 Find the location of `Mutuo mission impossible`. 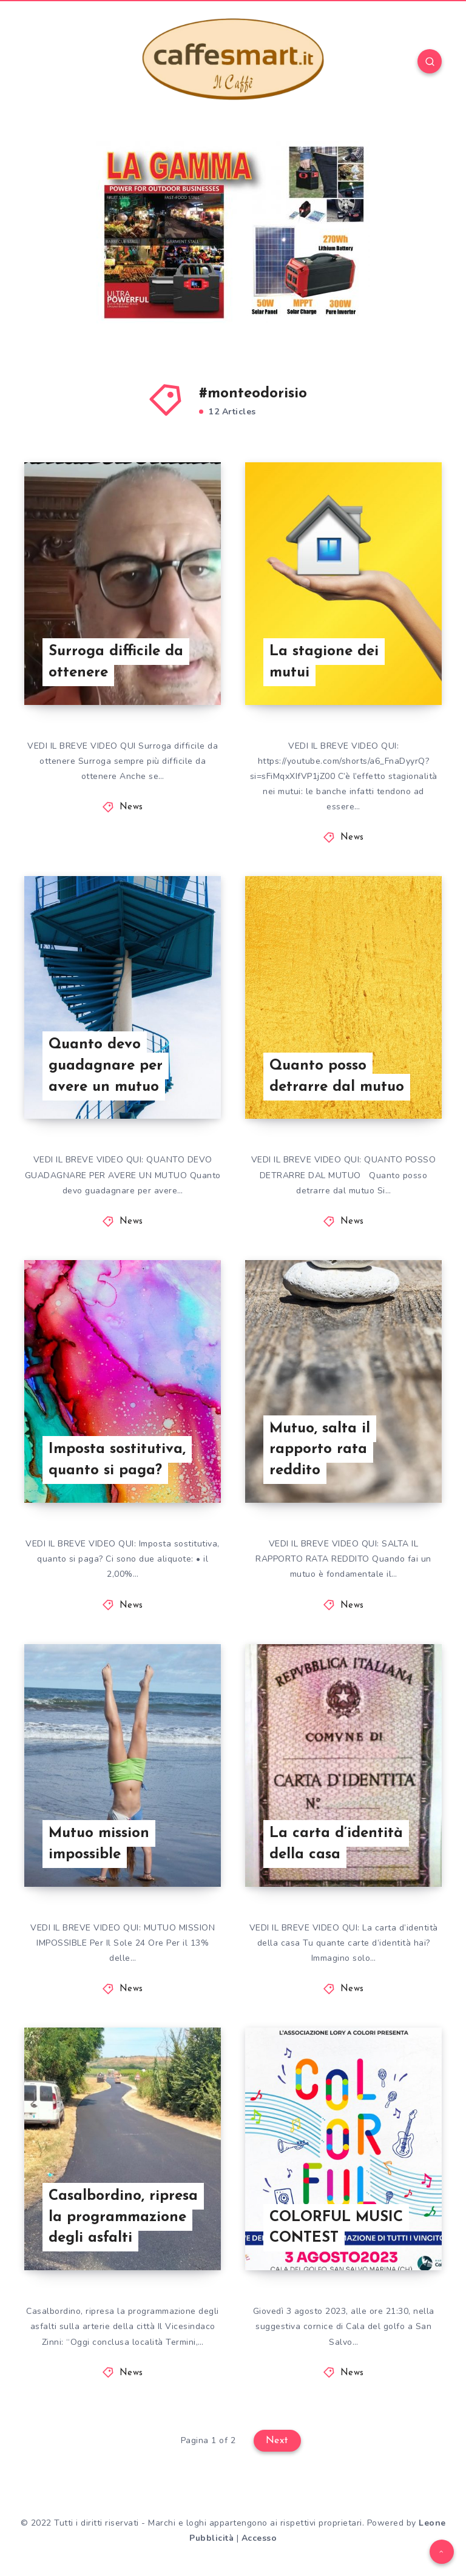

Mutuo mission impossible is located at coordinates (99, 1844).